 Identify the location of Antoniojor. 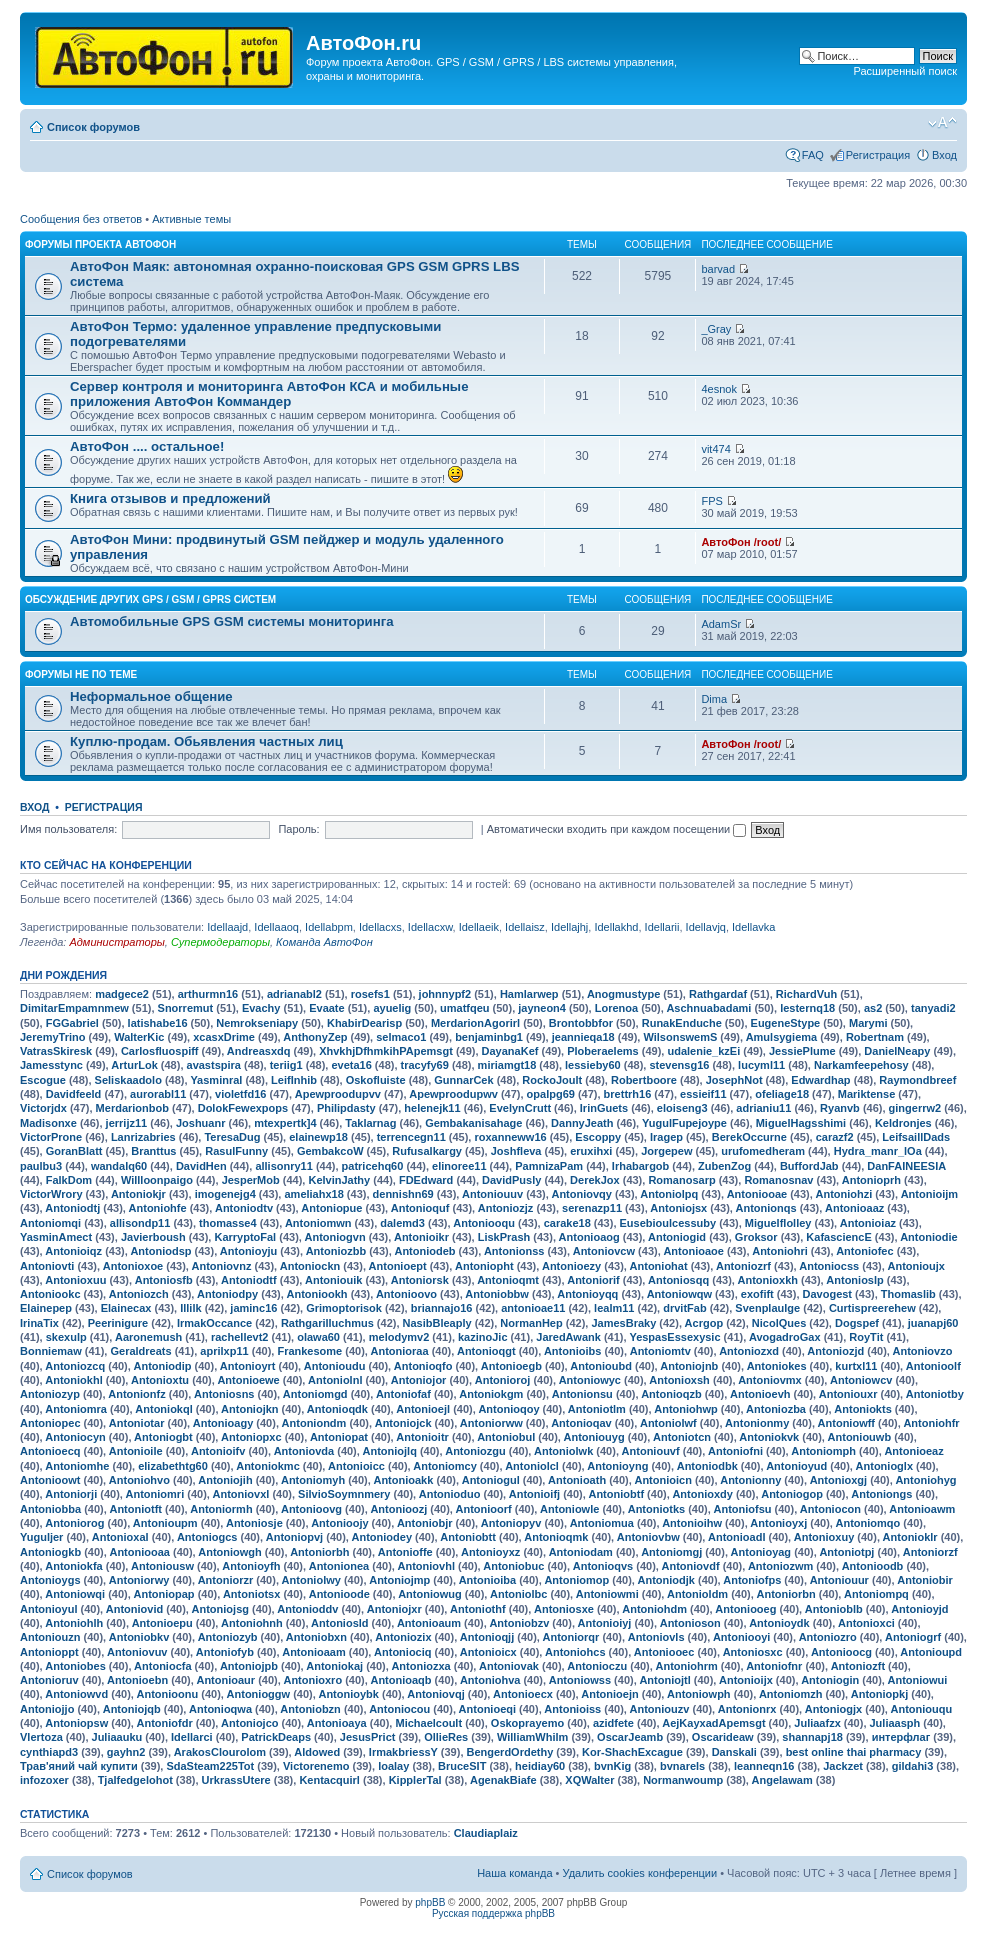
(419, 1380).